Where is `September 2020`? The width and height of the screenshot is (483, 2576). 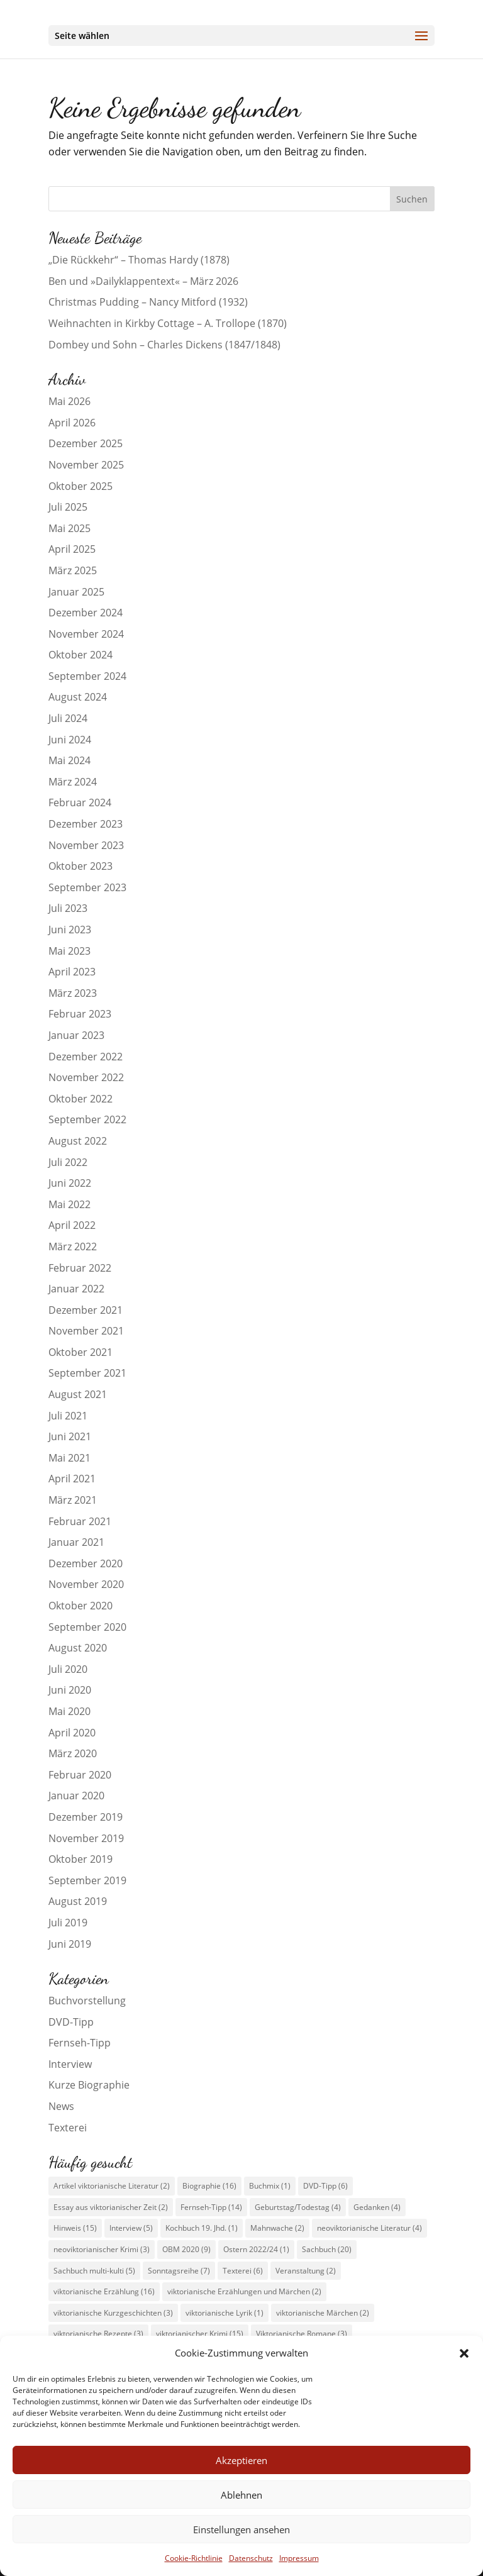
September 2020 is located at coordinates (87, 1627).